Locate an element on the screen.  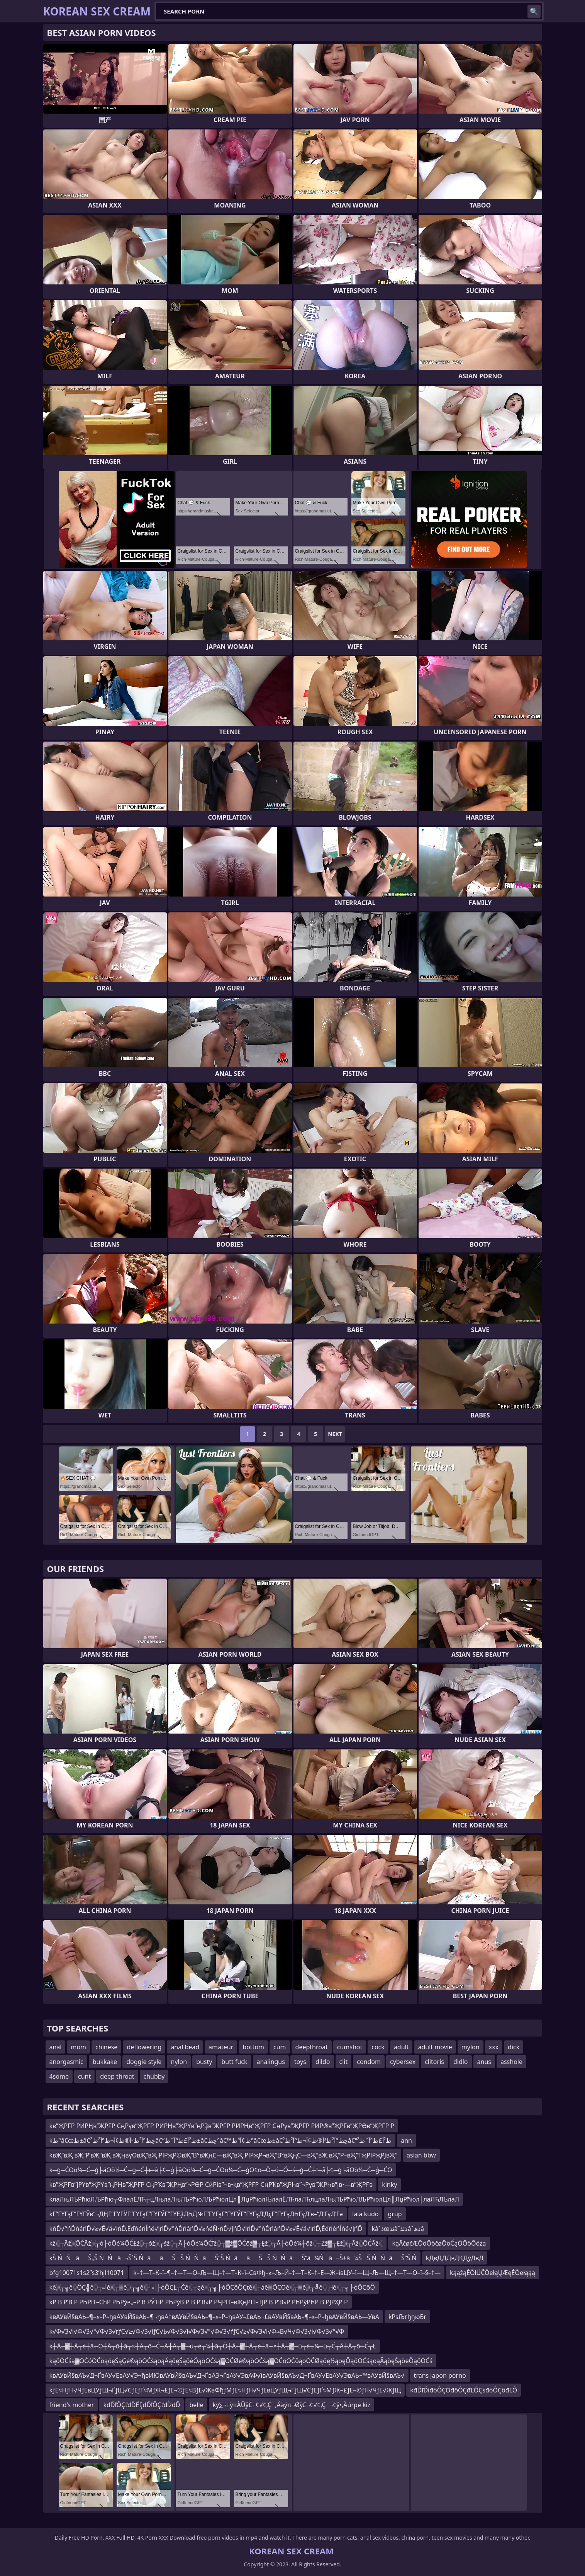
adult movie is located at coordinates (435, 2047).